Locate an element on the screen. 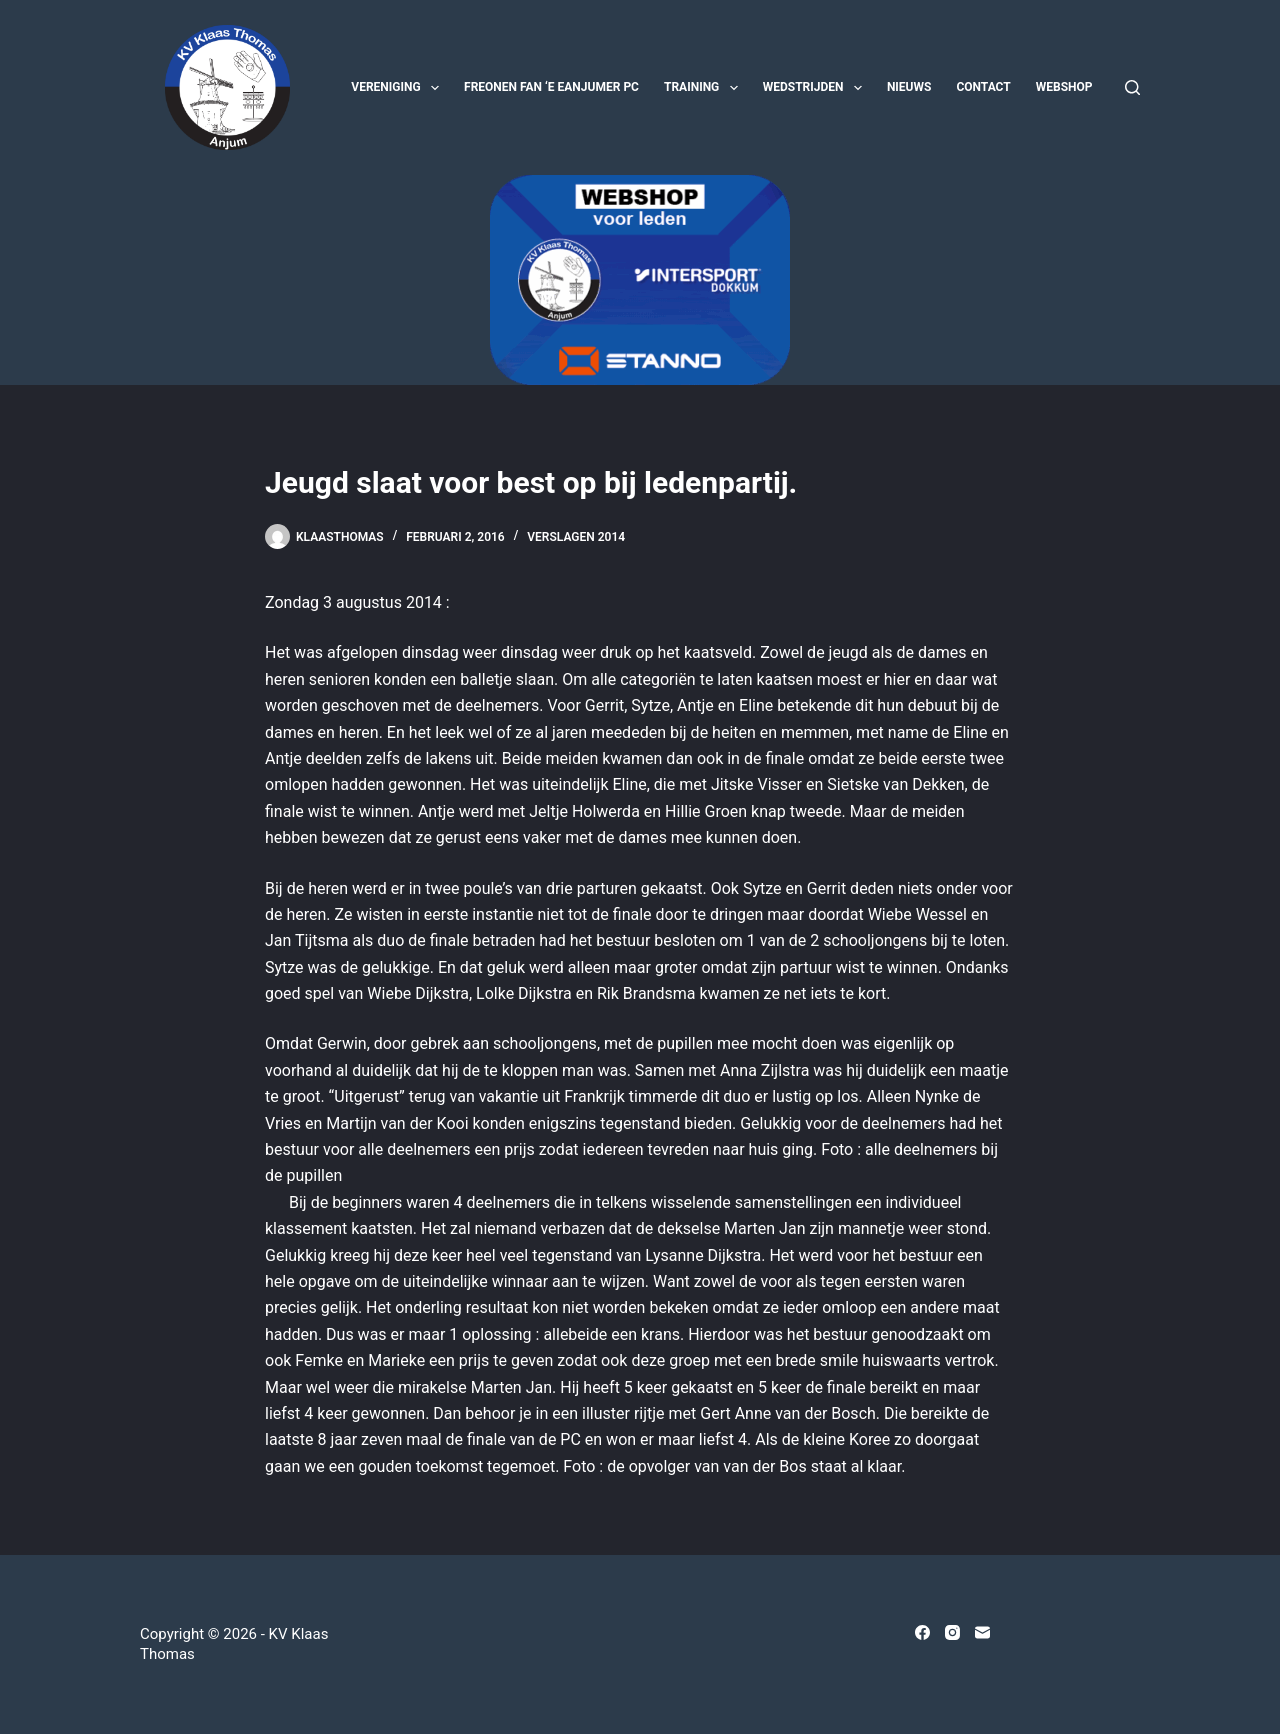 This screenshot has width=1280, height=1734. Wedstrijden is located at coordinates (816, 88).